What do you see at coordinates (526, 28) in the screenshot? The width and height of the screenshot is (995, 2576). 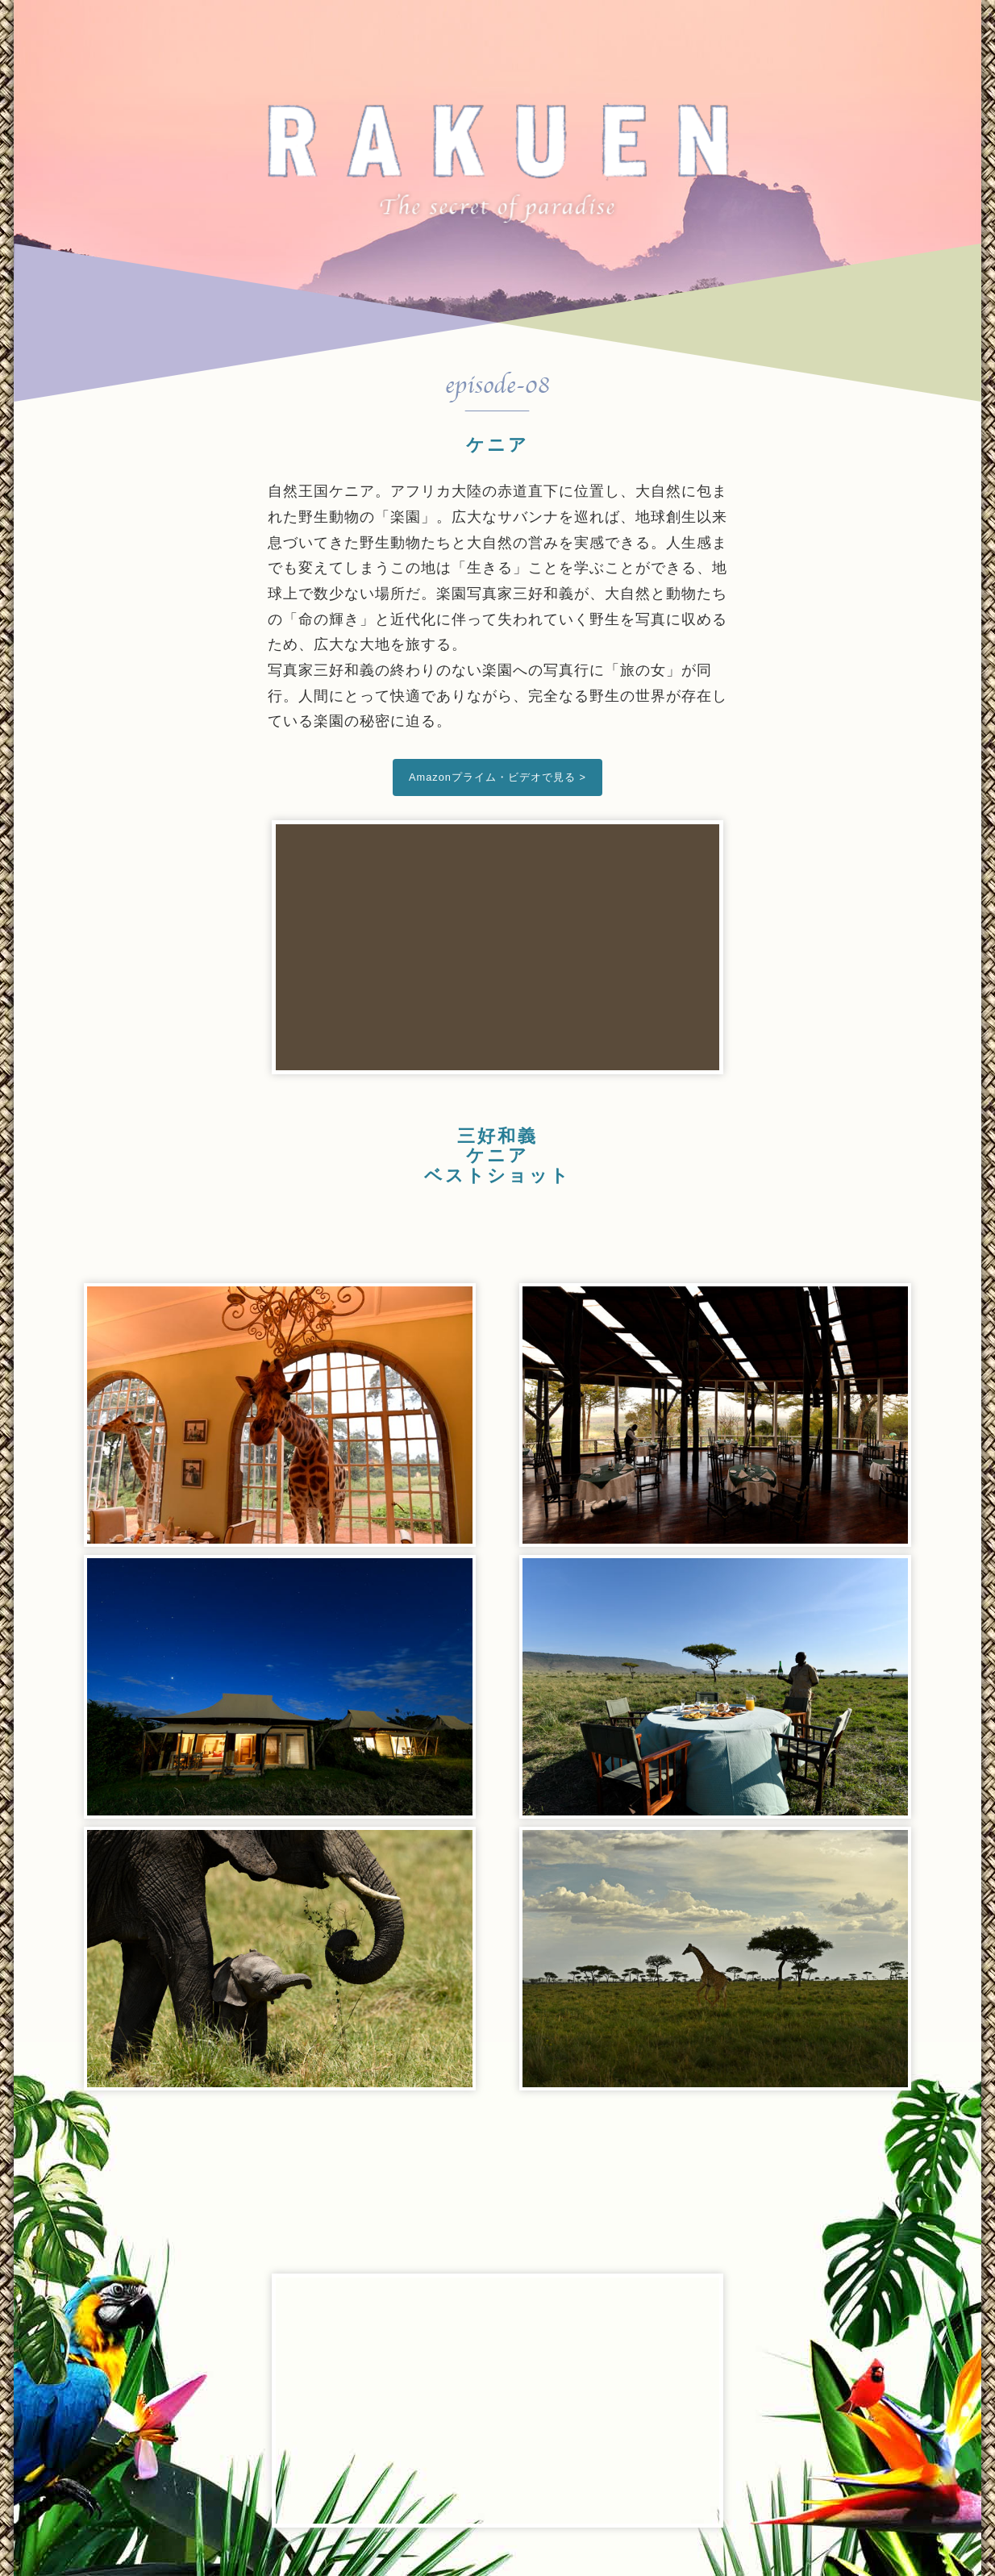 I see `Trailer` at bounding box center [526, 28].